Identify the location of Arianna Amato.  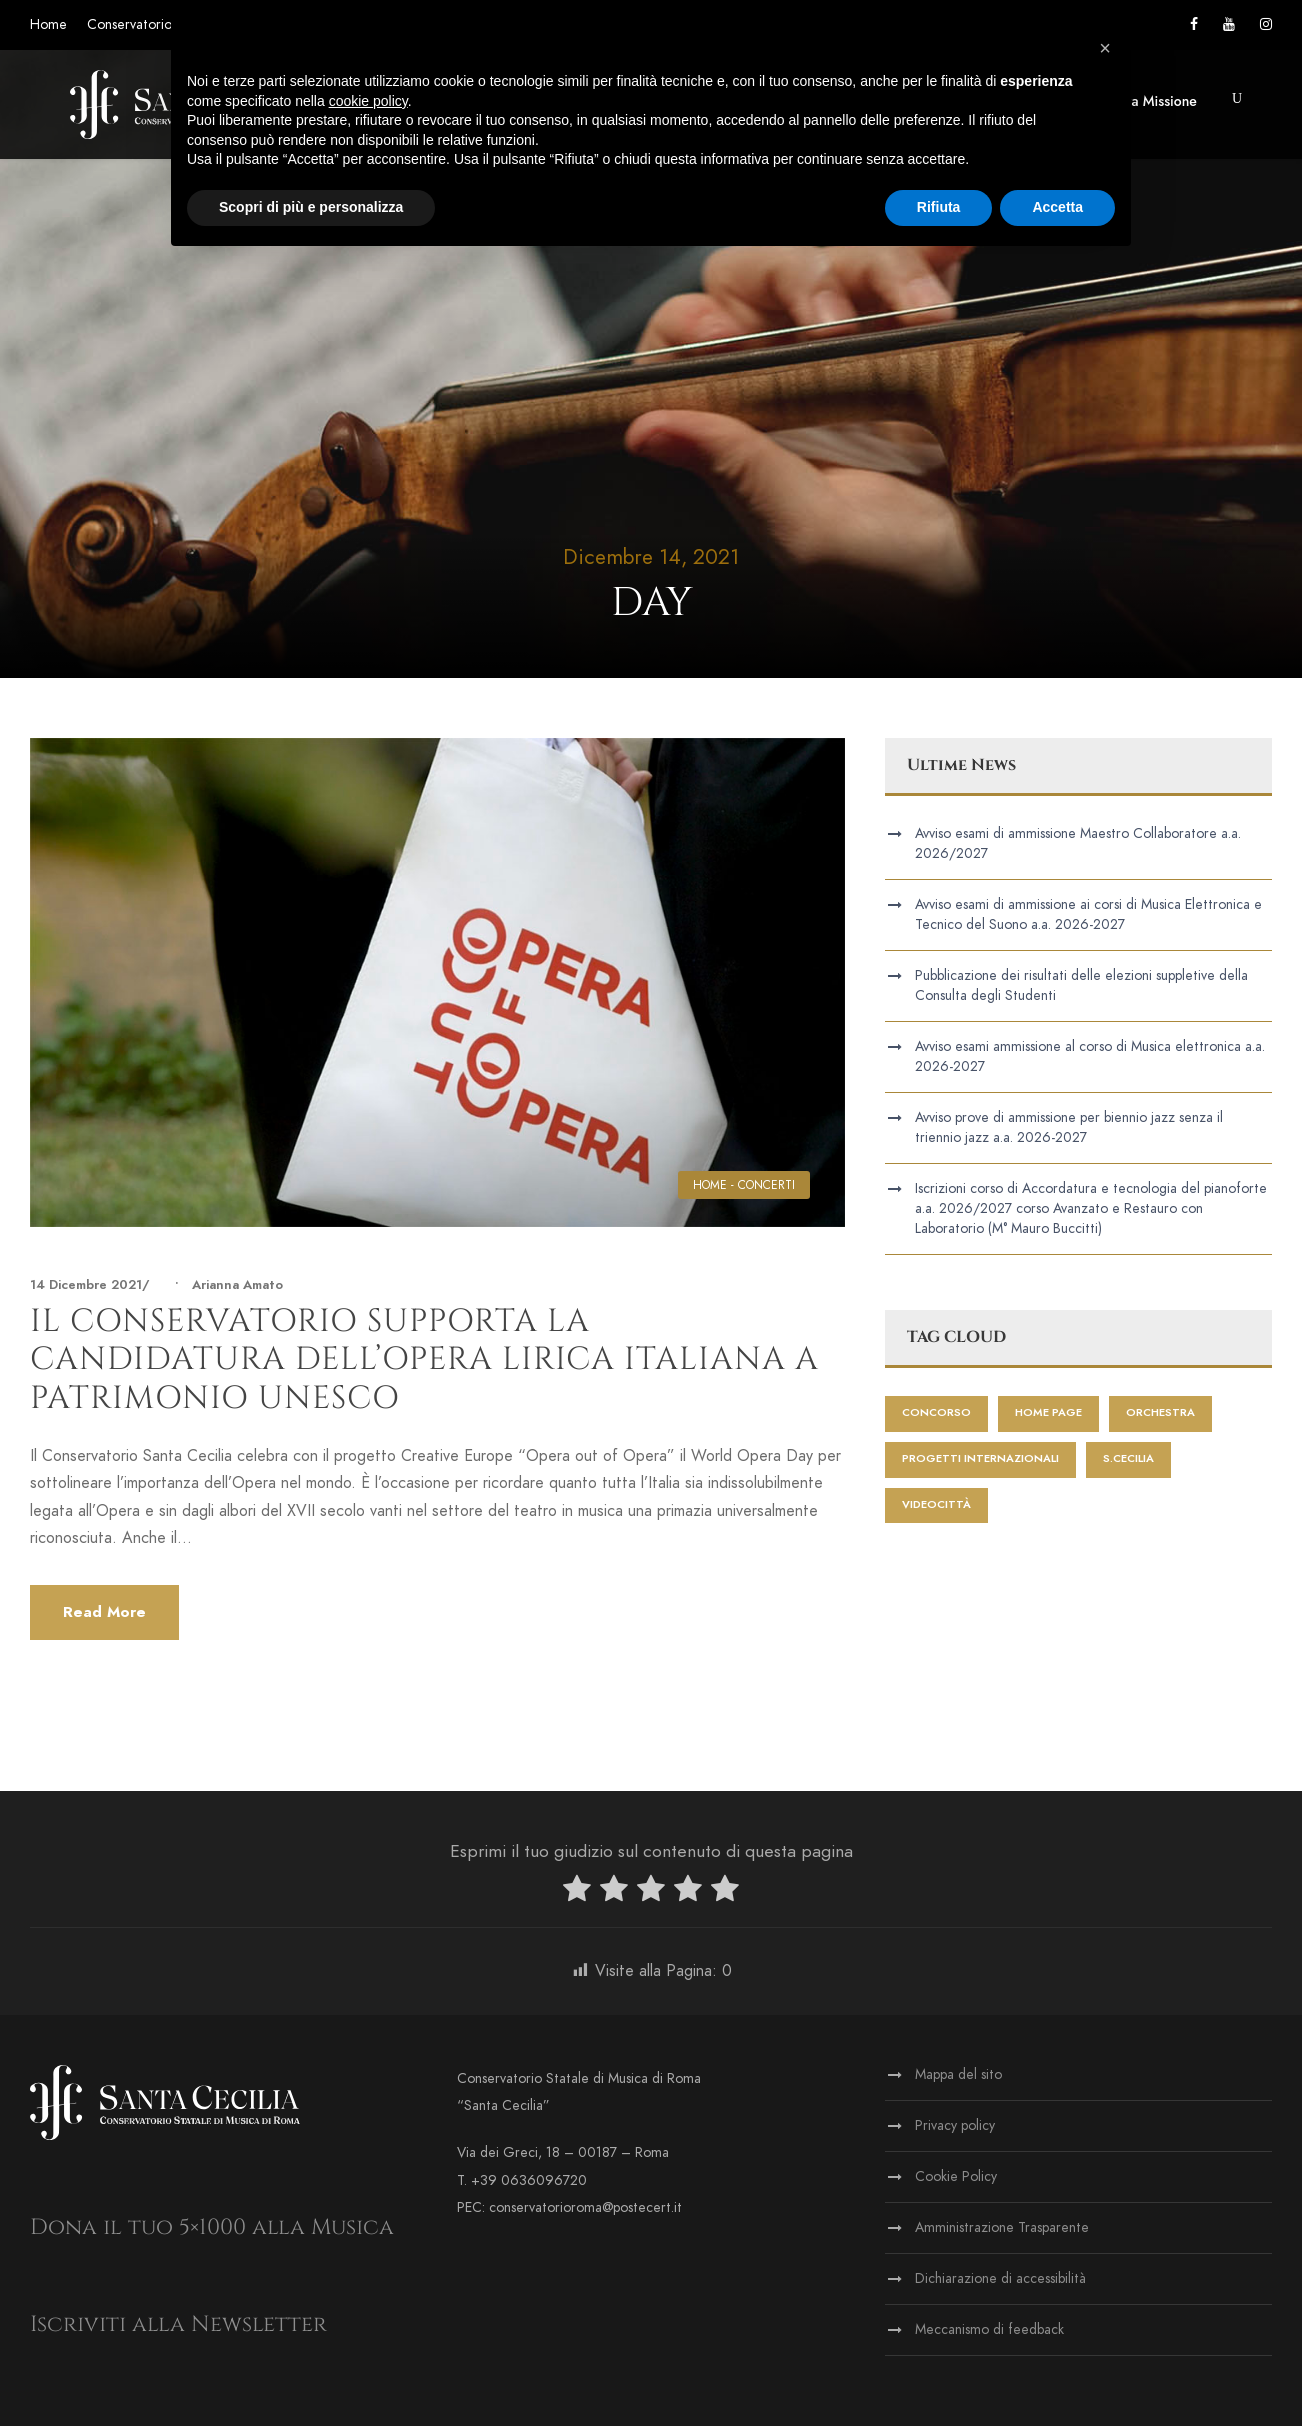
(237, 1285).